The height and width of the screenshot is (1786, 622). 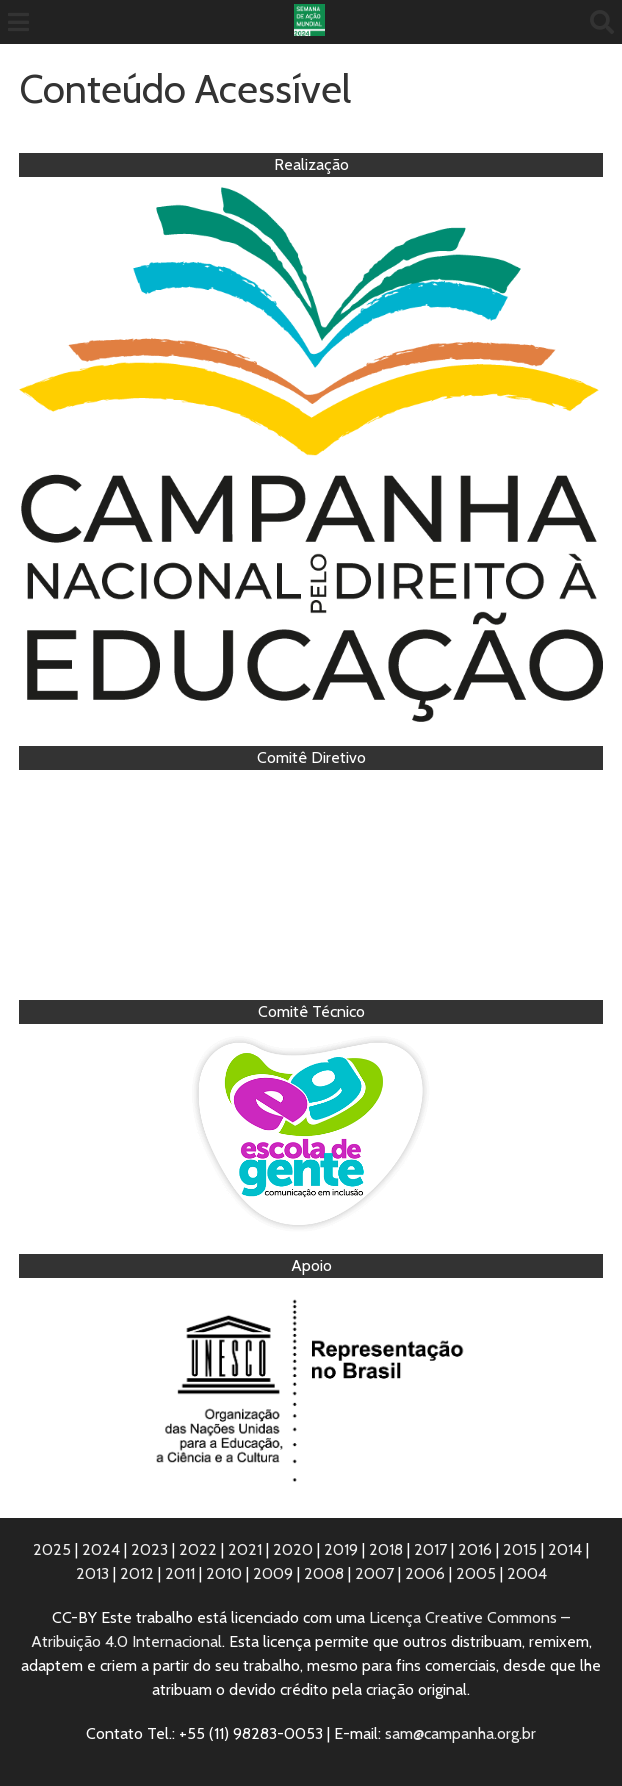 I want to click on 2024, so click(x=101, y=1549).